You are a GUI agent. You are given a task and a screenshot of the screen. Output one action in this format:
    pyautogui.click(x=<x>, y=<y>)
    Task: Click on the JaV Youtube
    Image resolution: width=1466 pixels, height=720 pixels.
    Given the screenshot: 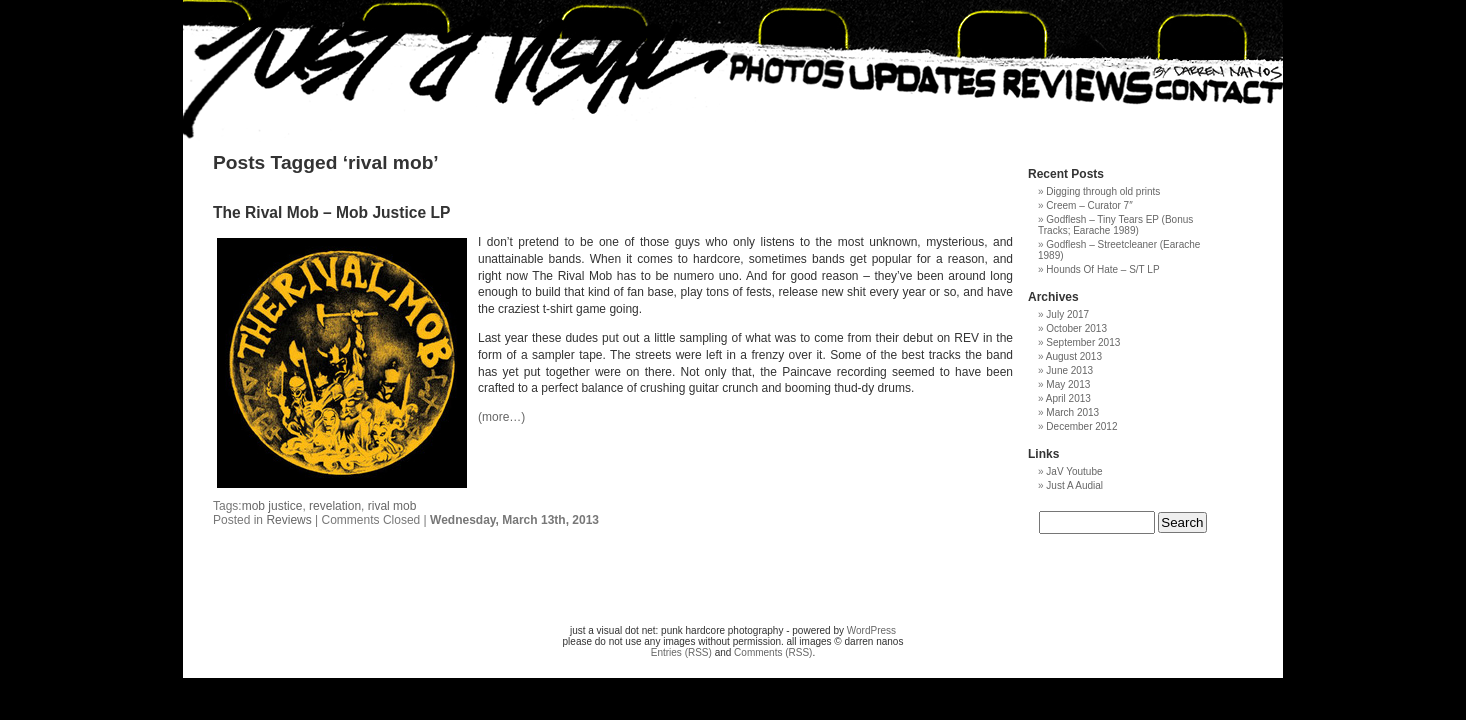 What is the action you would take?
    pyautogui.click(x=1074, y=471)
    